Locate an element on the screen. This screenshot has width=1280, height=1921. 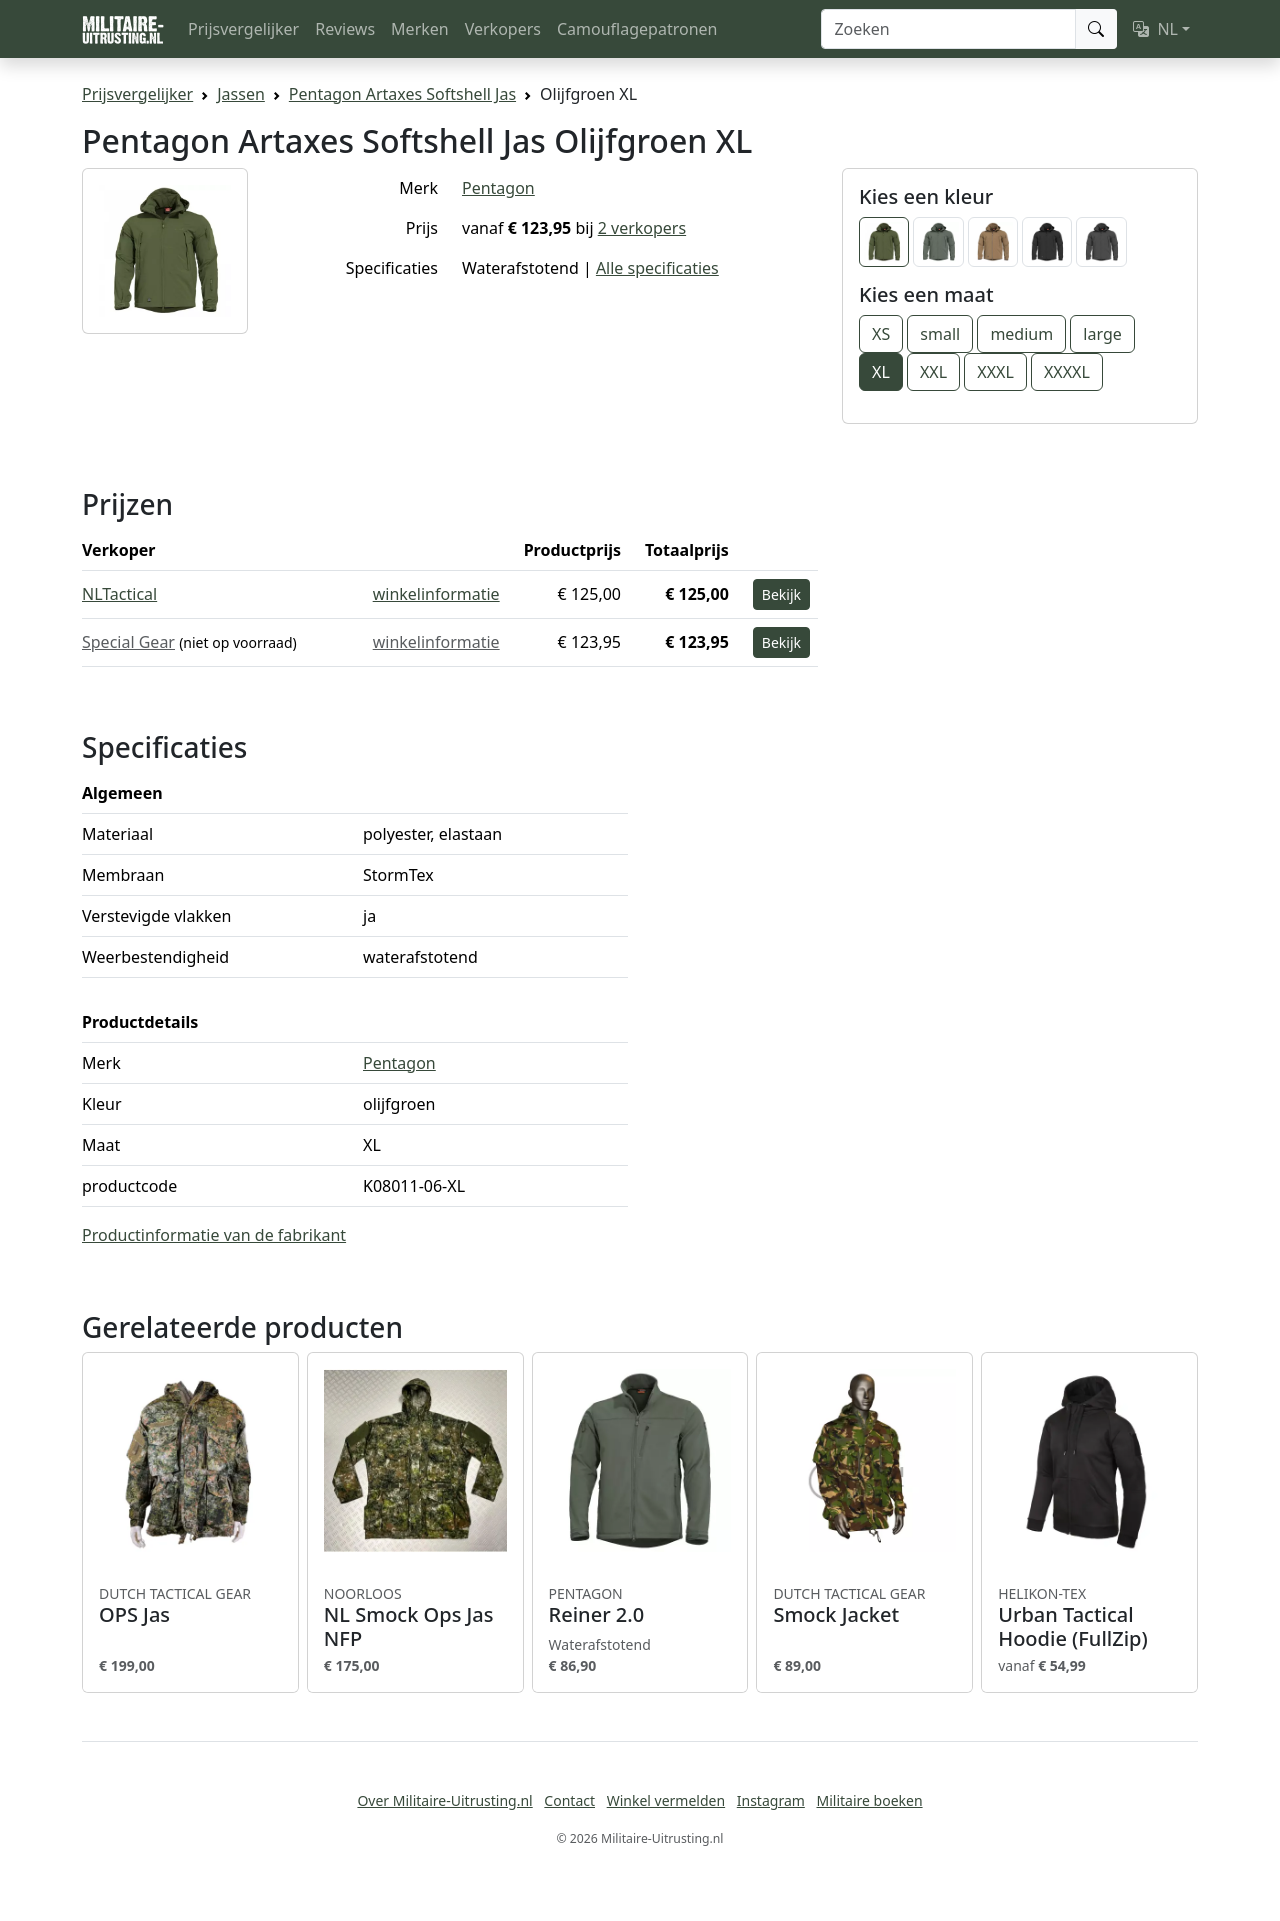
Reiner 2.0 is located at coordinates (640, 1606).